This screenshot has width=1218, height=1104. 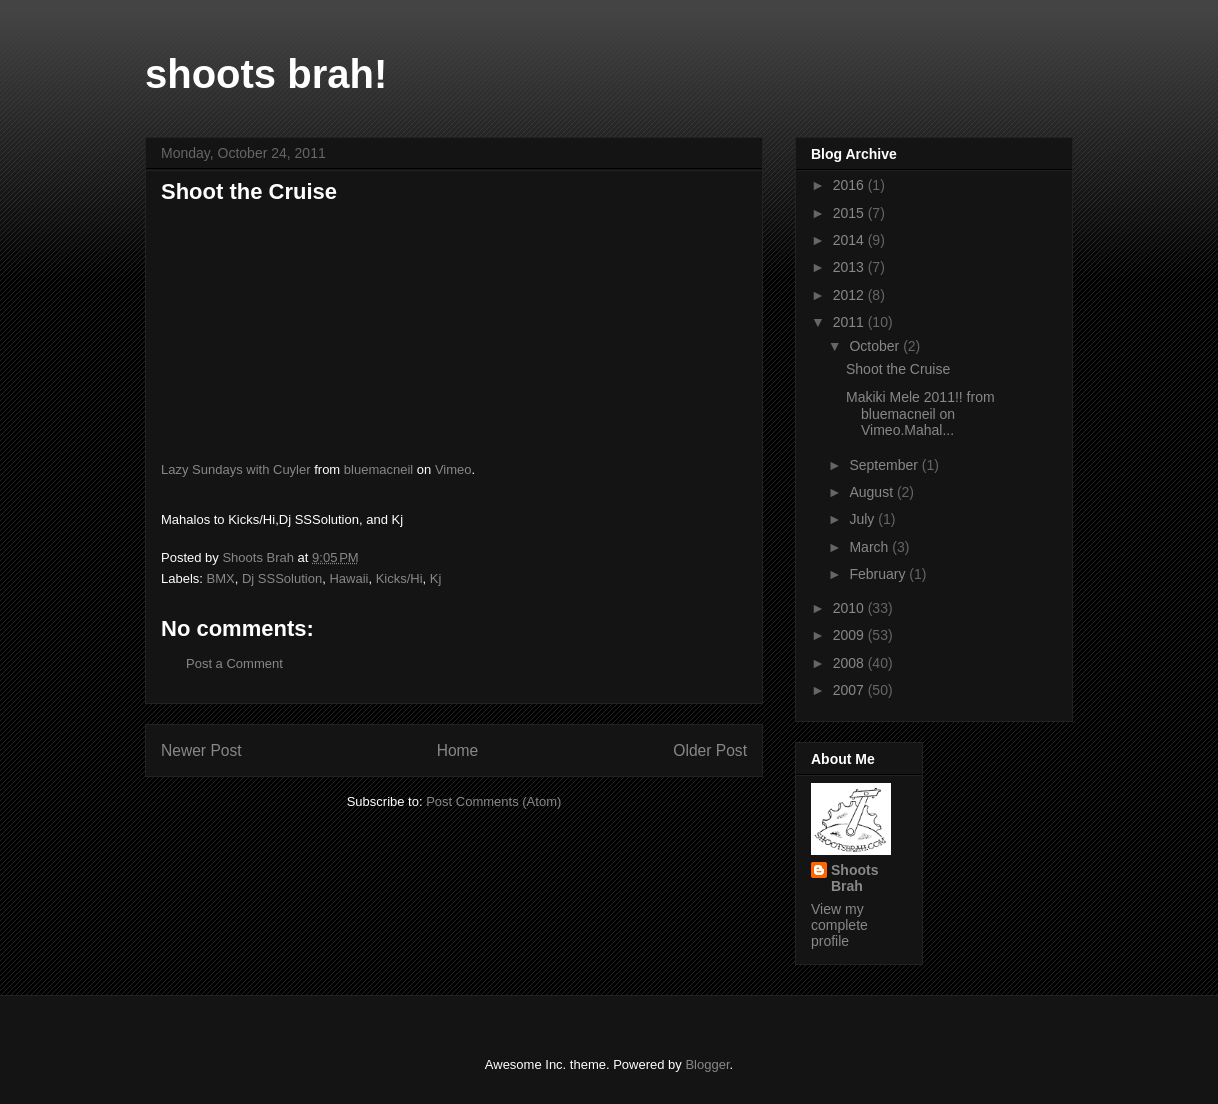 What do you see at coordinates (399, 578) in the screenshot?
I see `Kicks/Hi` at bounding box center [399, 578].